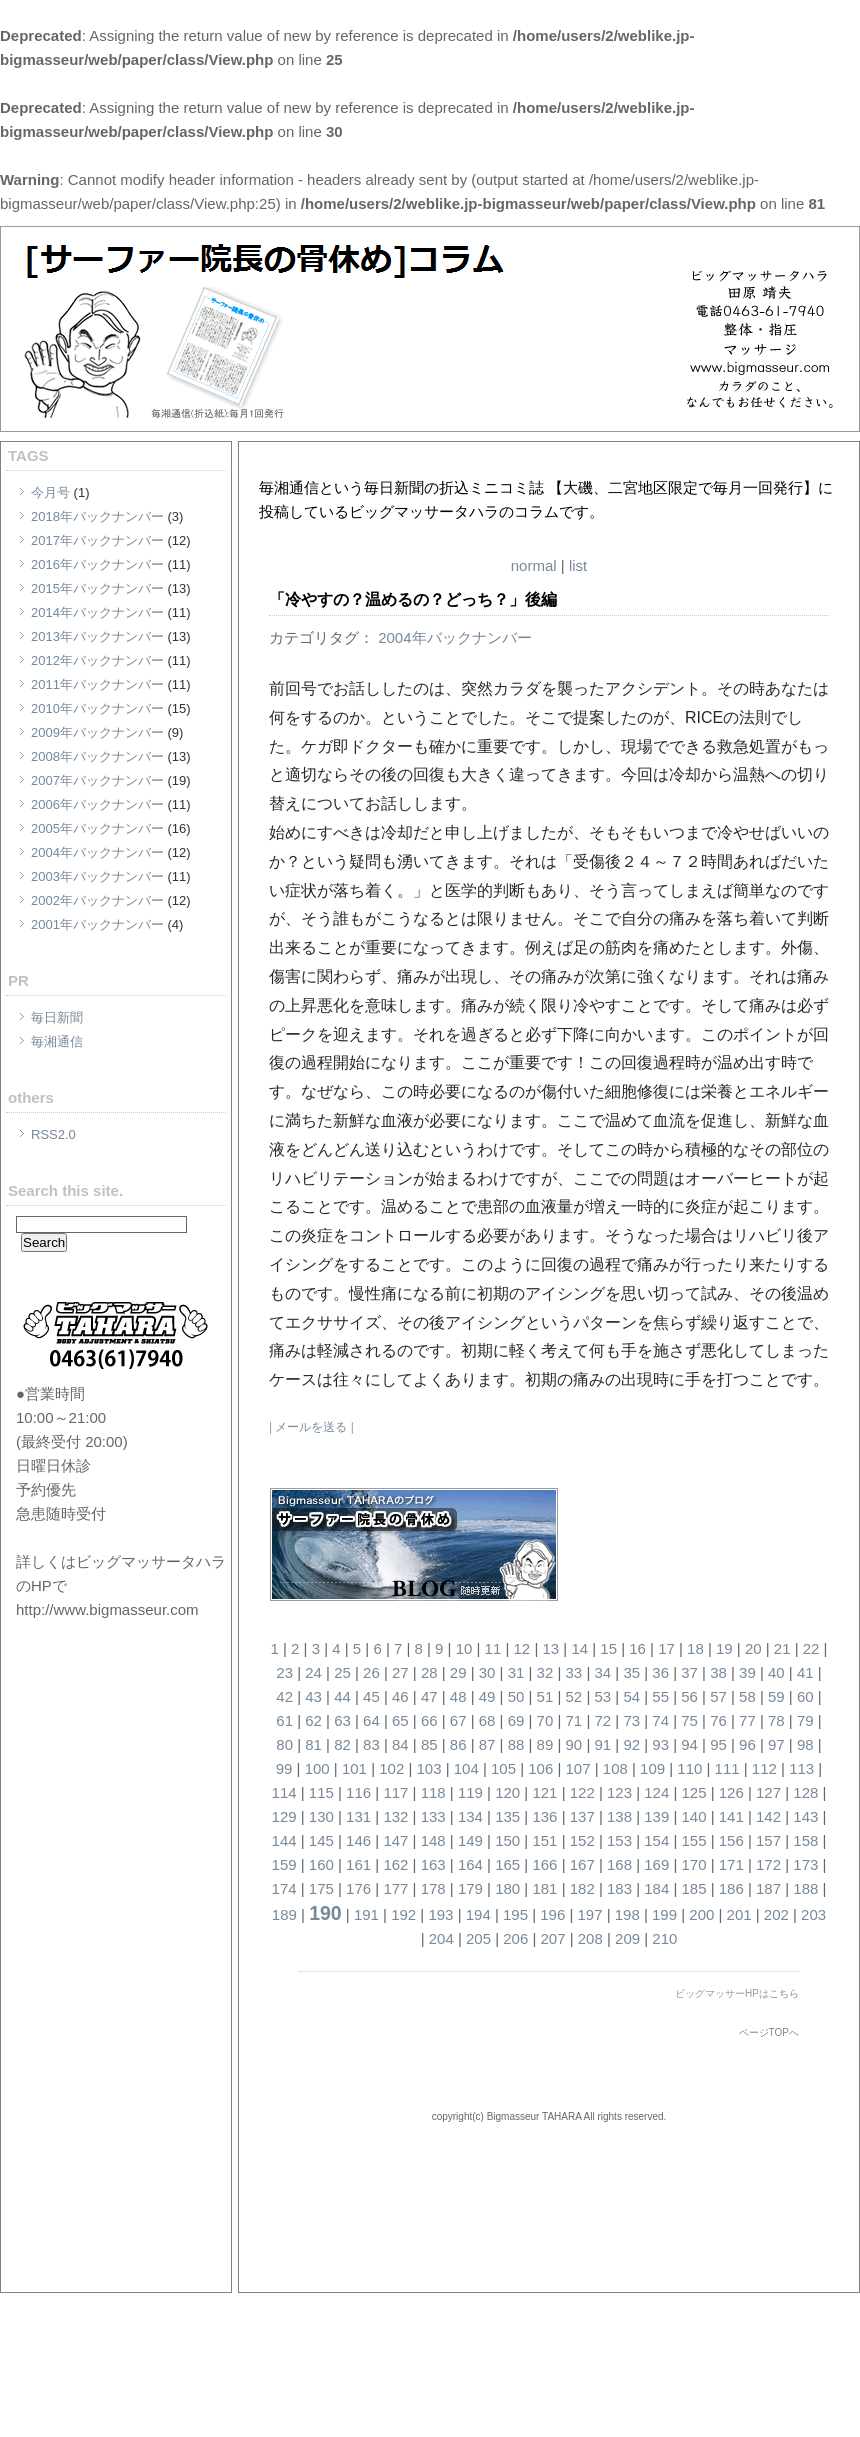 The height and width of the screenshot is (2437, 860). I want to click on 199, so click(664, 1914).